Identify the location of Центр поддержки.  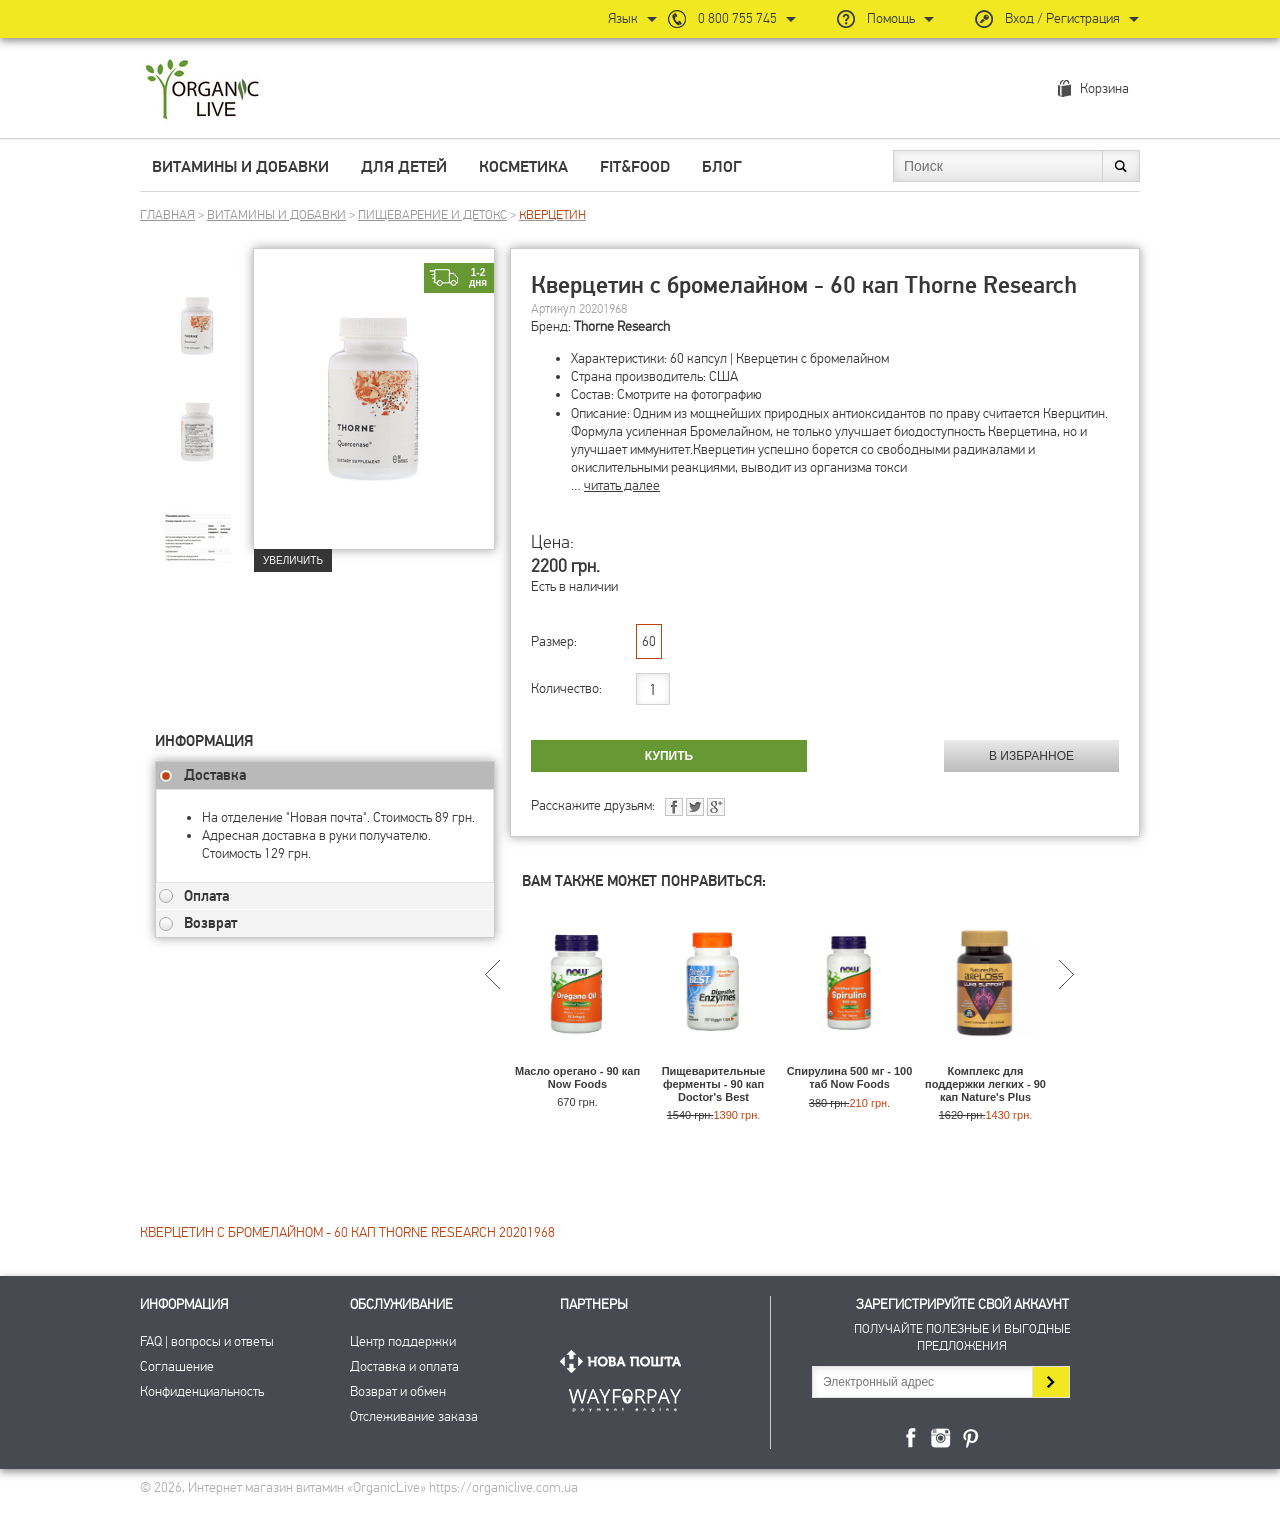
(403, 1341).